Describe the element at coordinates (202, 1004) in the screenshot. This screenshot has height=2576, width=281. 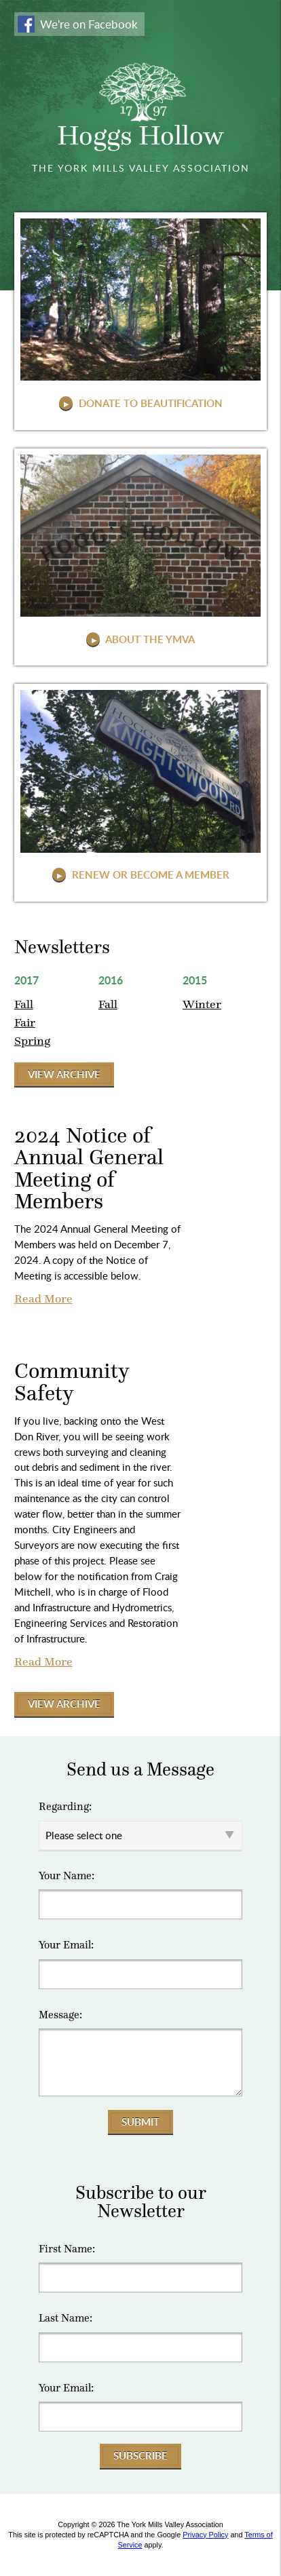
I see `Winter` at that location.